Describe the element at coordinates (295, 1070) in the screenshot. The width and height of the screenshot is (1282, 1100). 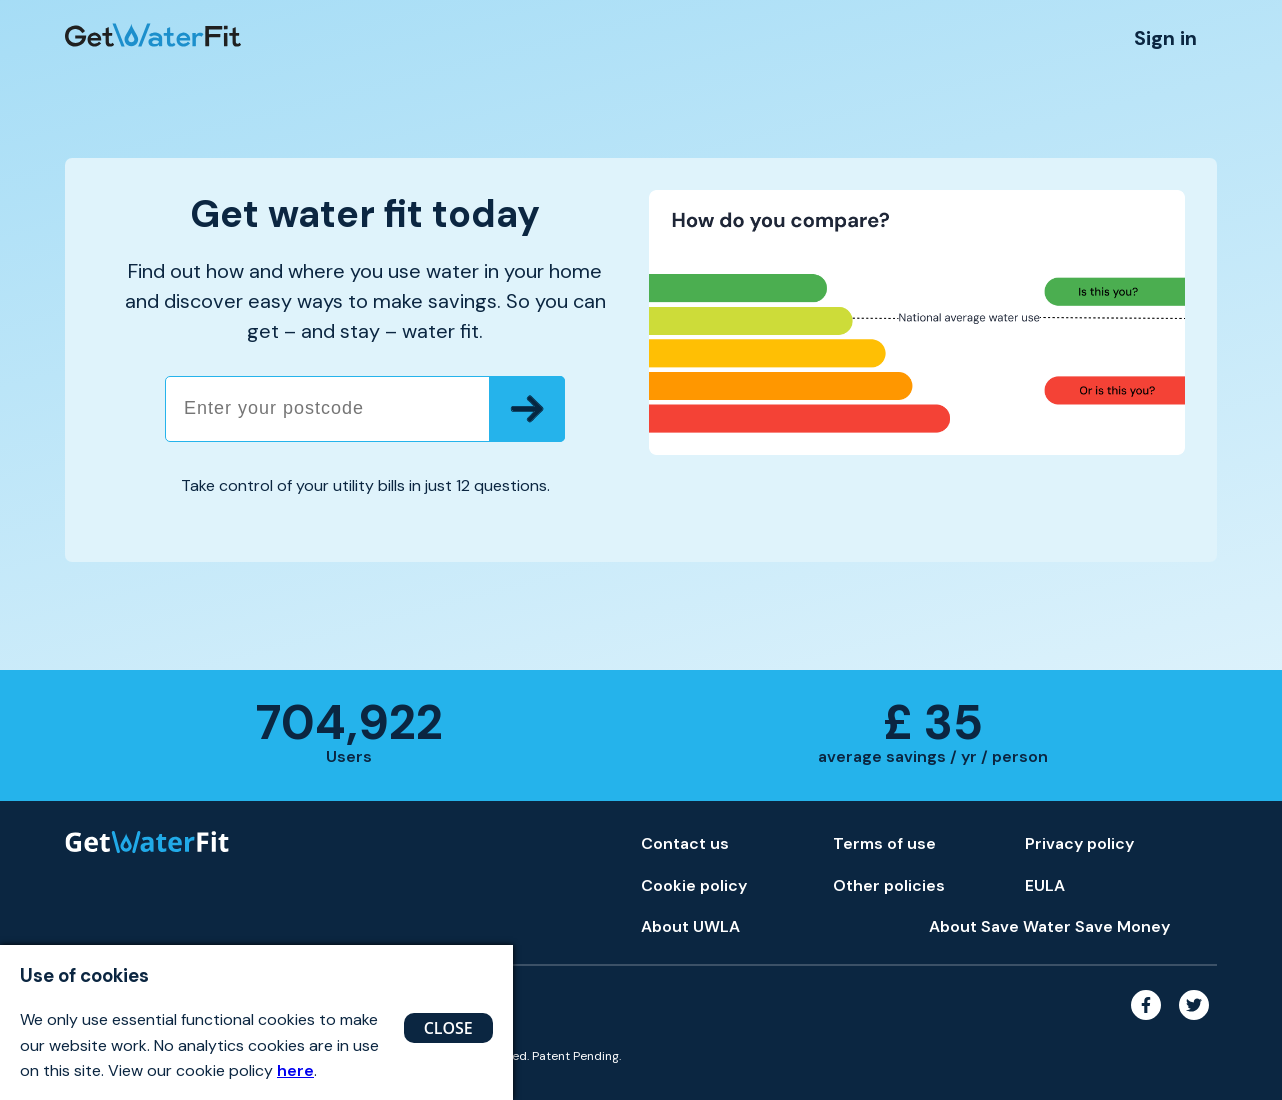
I see `here` at that location.